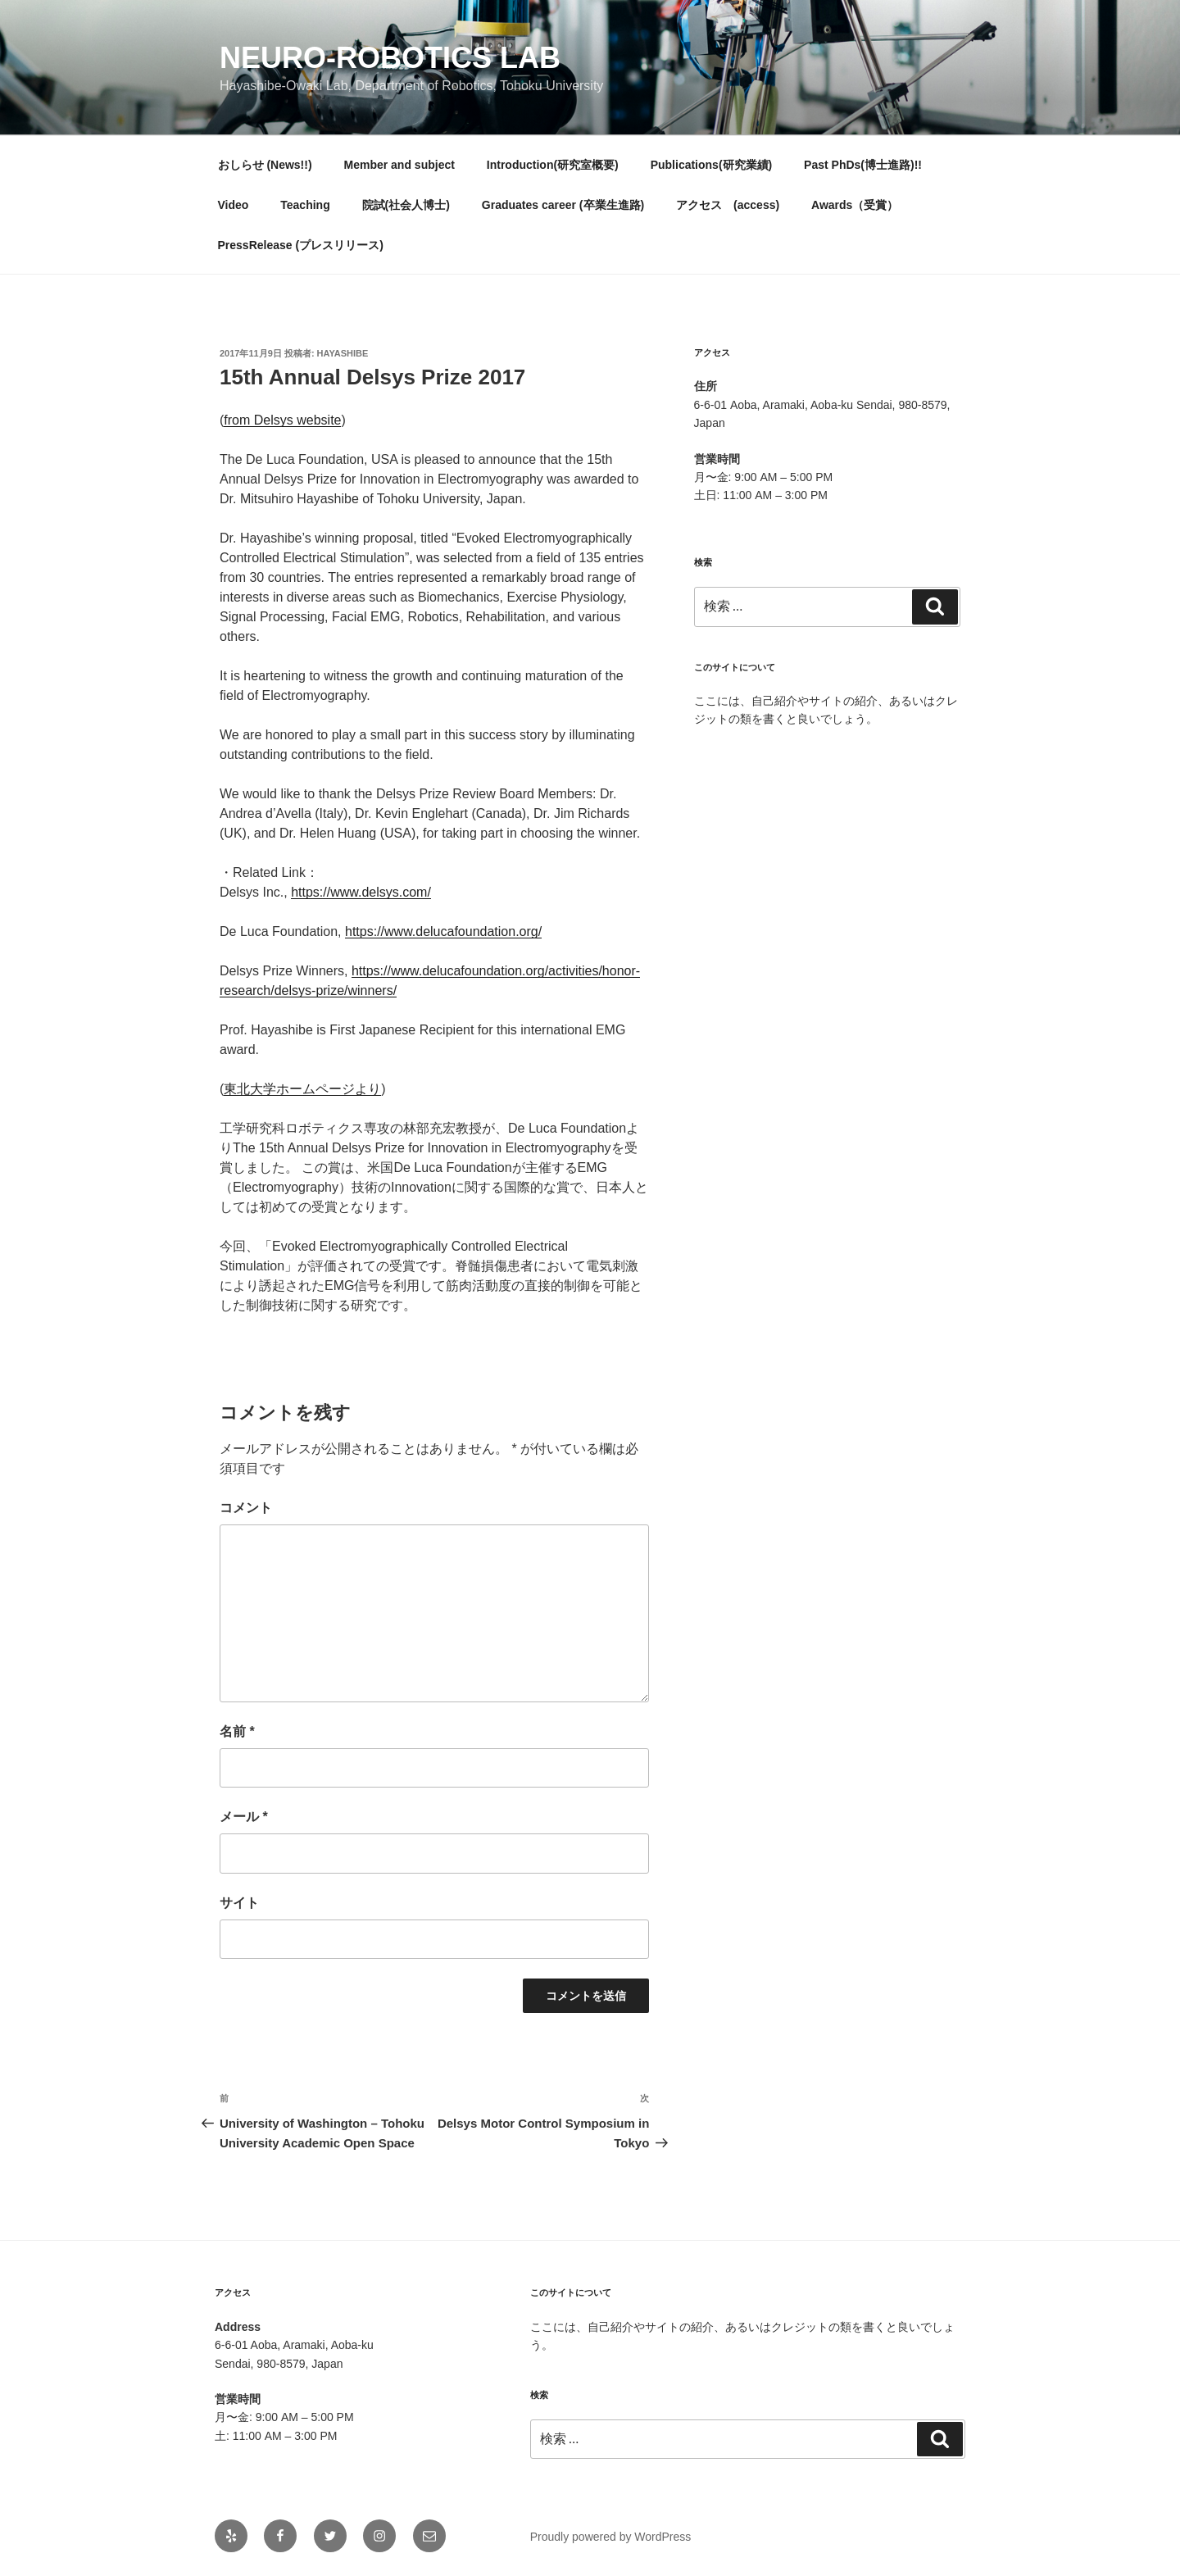  I want to click on Video, so click(233, 204).